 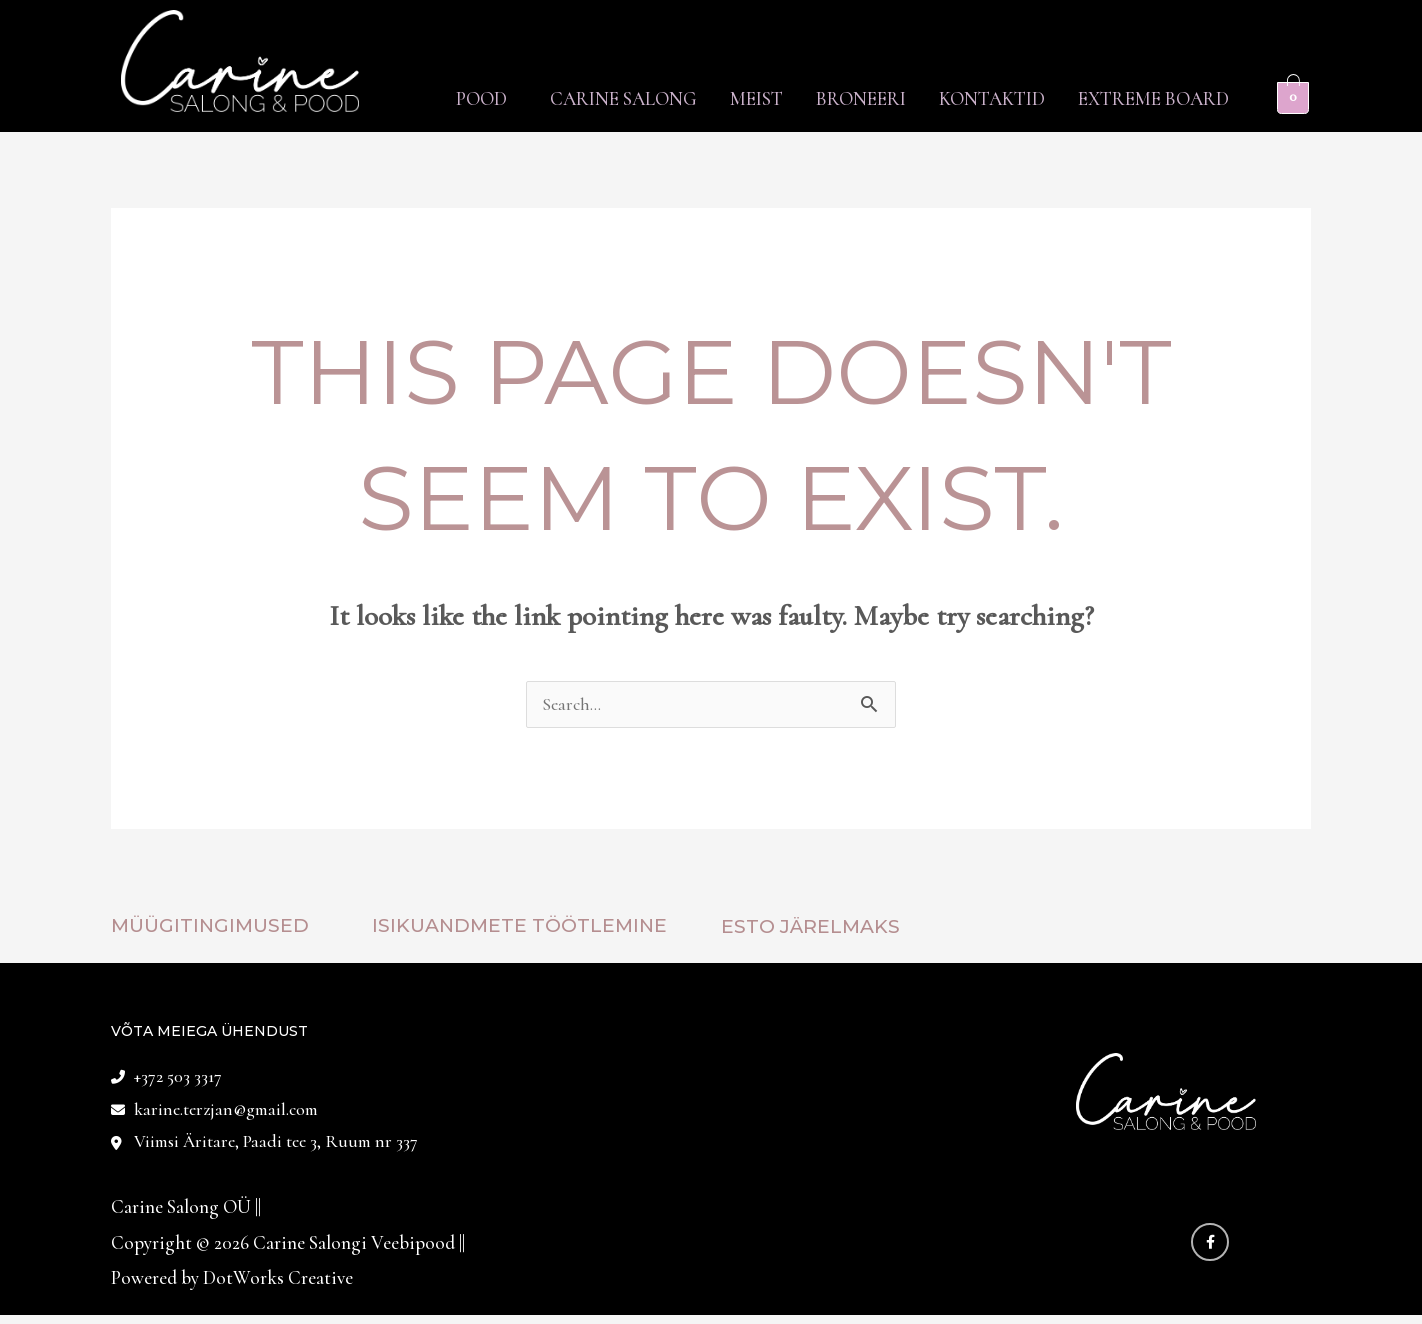 I want to click on Isikuandmete töötlemine, so click(x=519, y=927).